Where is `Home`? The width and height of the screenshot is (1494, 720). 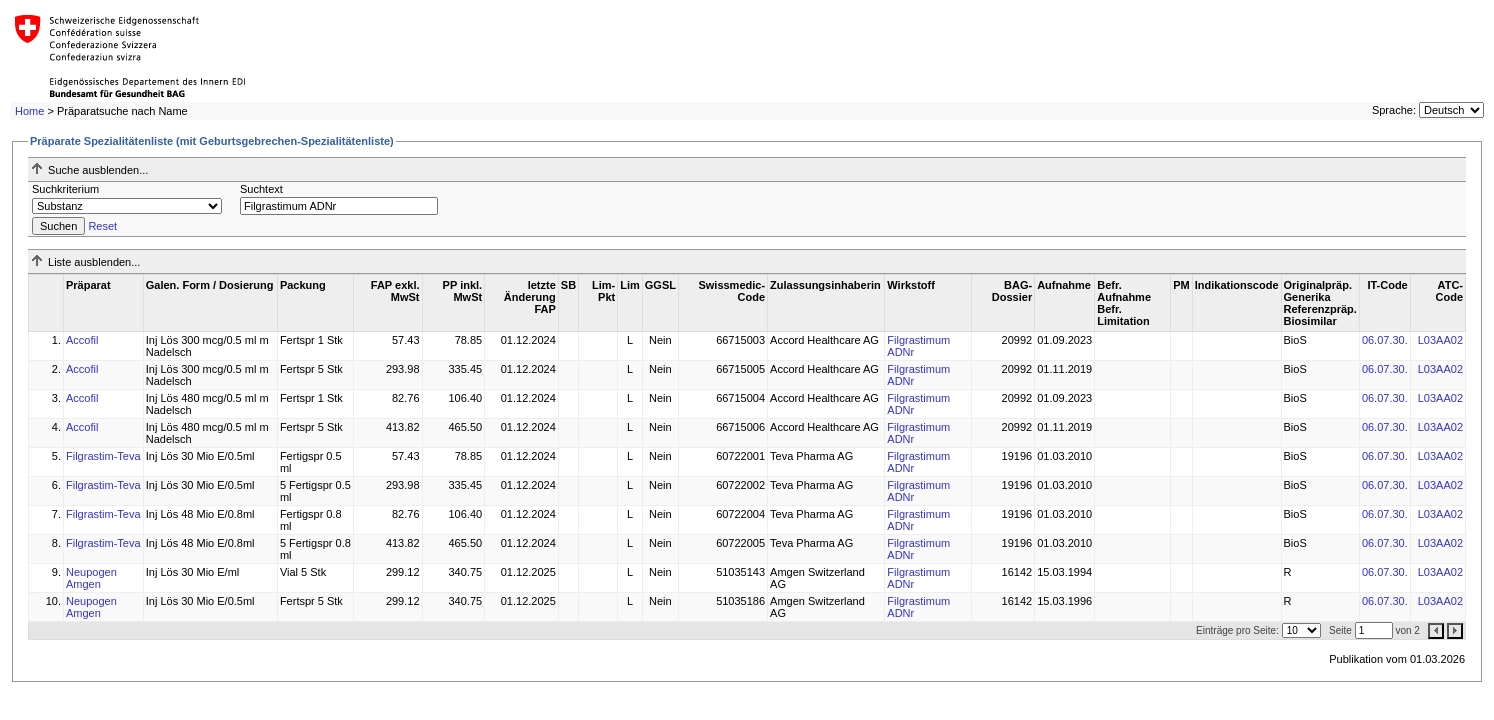 Home is located at coordinates (29, 111).